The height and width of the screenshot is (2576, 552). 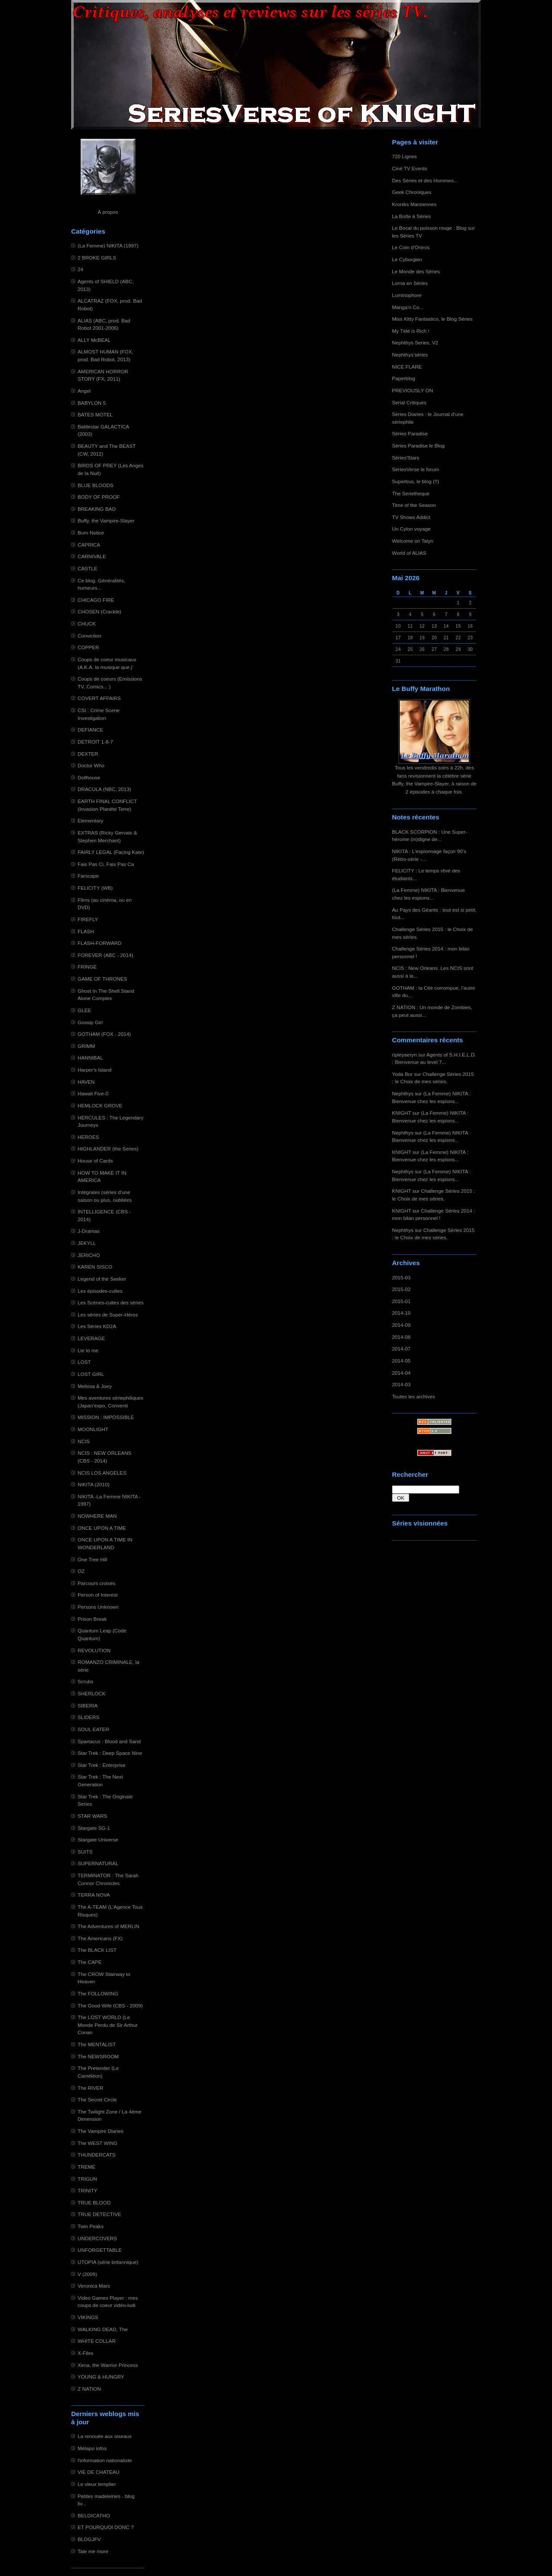 I want to click on HIGHLANDER (the Series), so click(x=108, y=1148).